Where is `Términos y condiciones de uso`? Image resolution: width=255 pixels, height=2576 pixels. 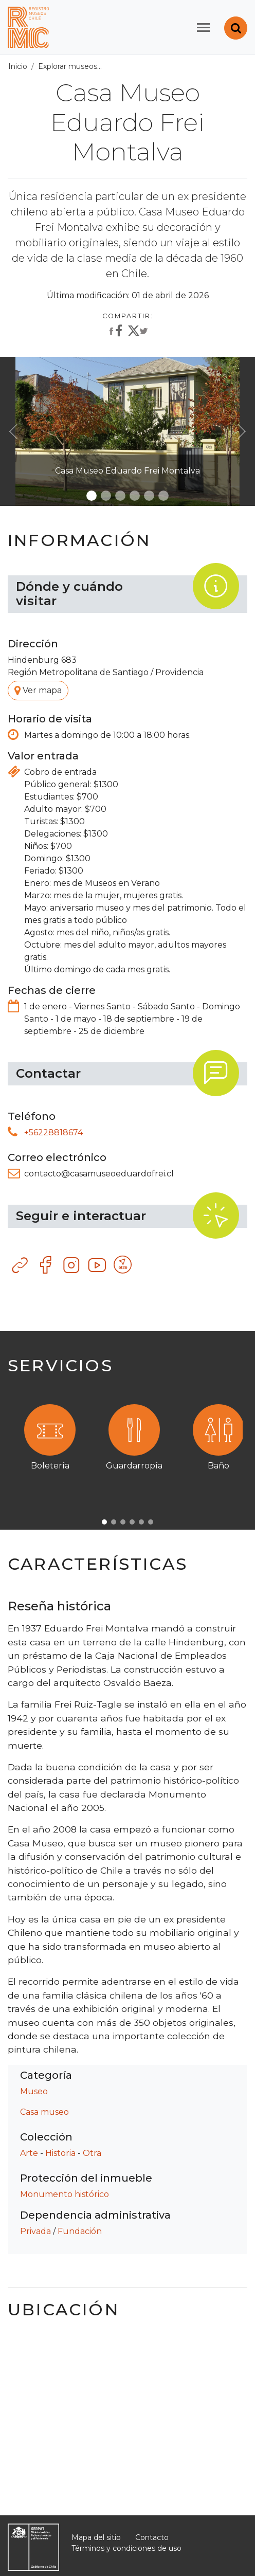
Términos y condiciones de uso is located at coordinates (126, 2548).